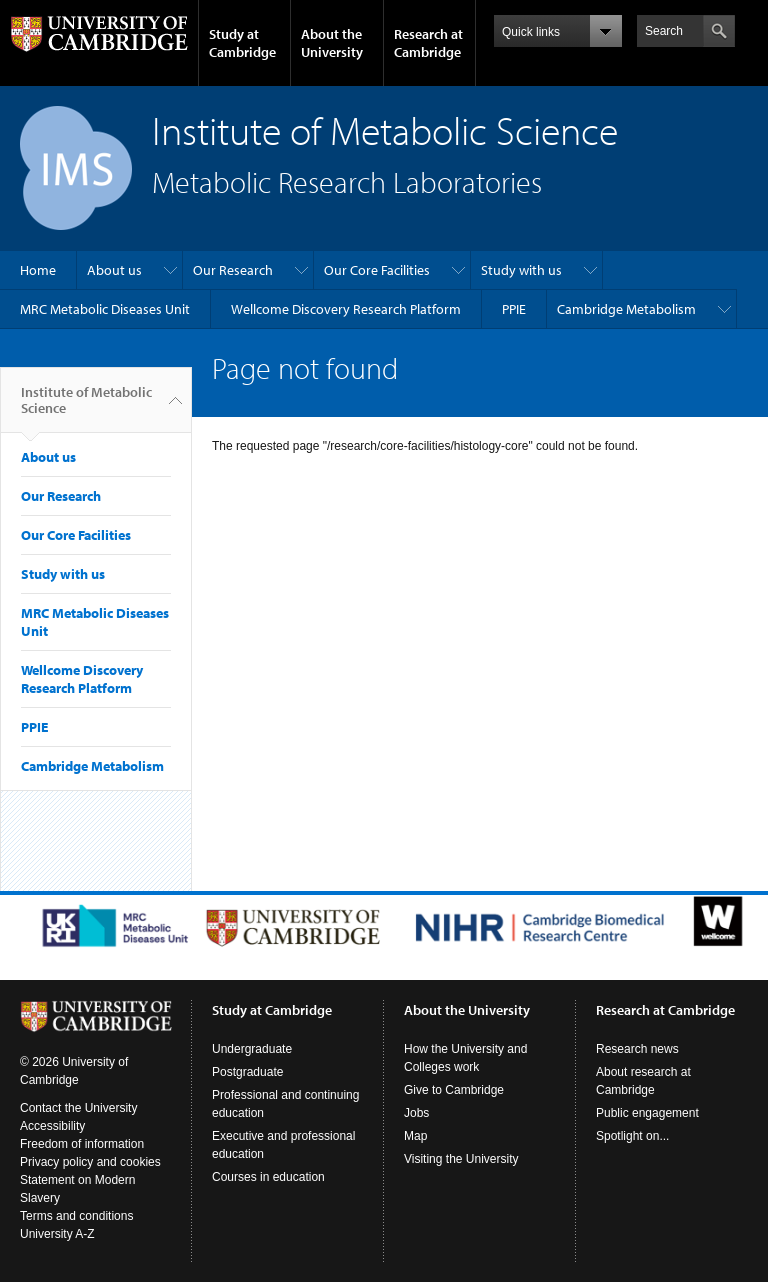  I want to click on Research news, so click(637, 1049).